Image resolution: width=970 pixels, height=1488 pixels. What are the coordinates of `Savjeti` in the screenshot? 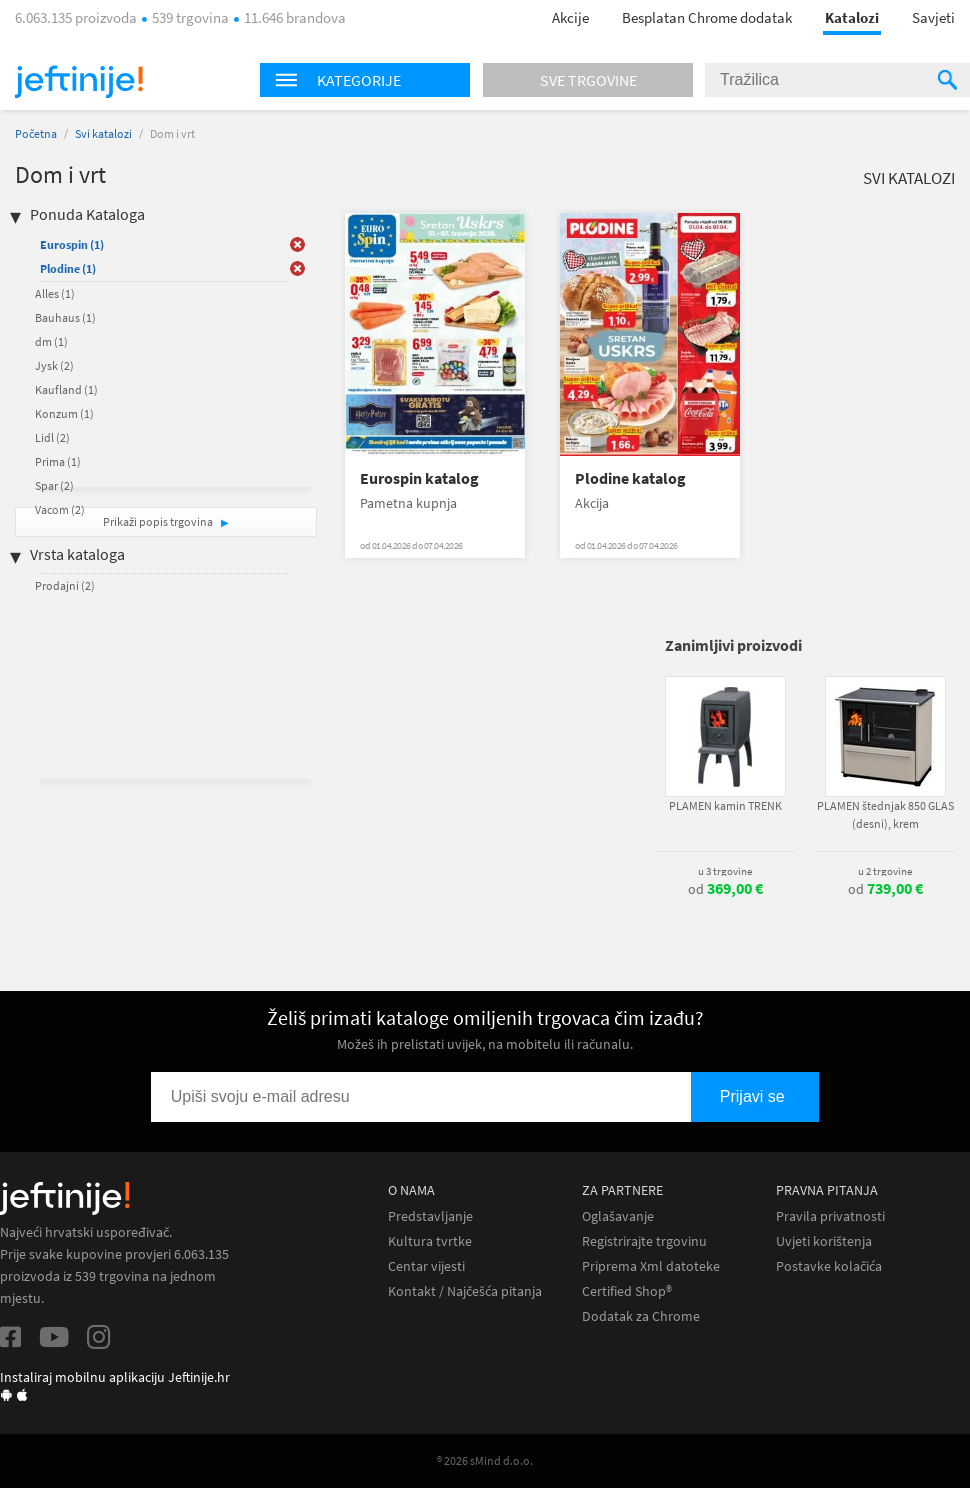 It's located at (933, 17).